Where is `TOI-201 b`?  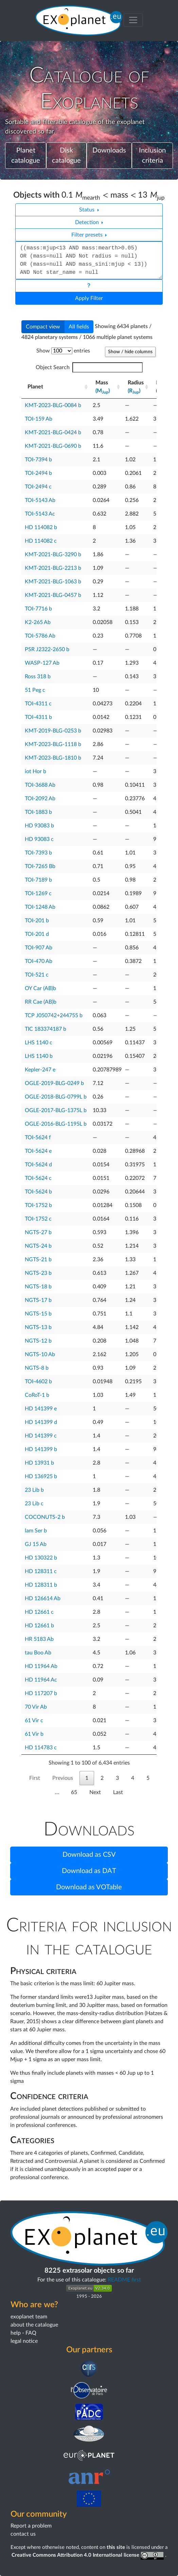
TOI-201 b is located at coordinates (37, 920).